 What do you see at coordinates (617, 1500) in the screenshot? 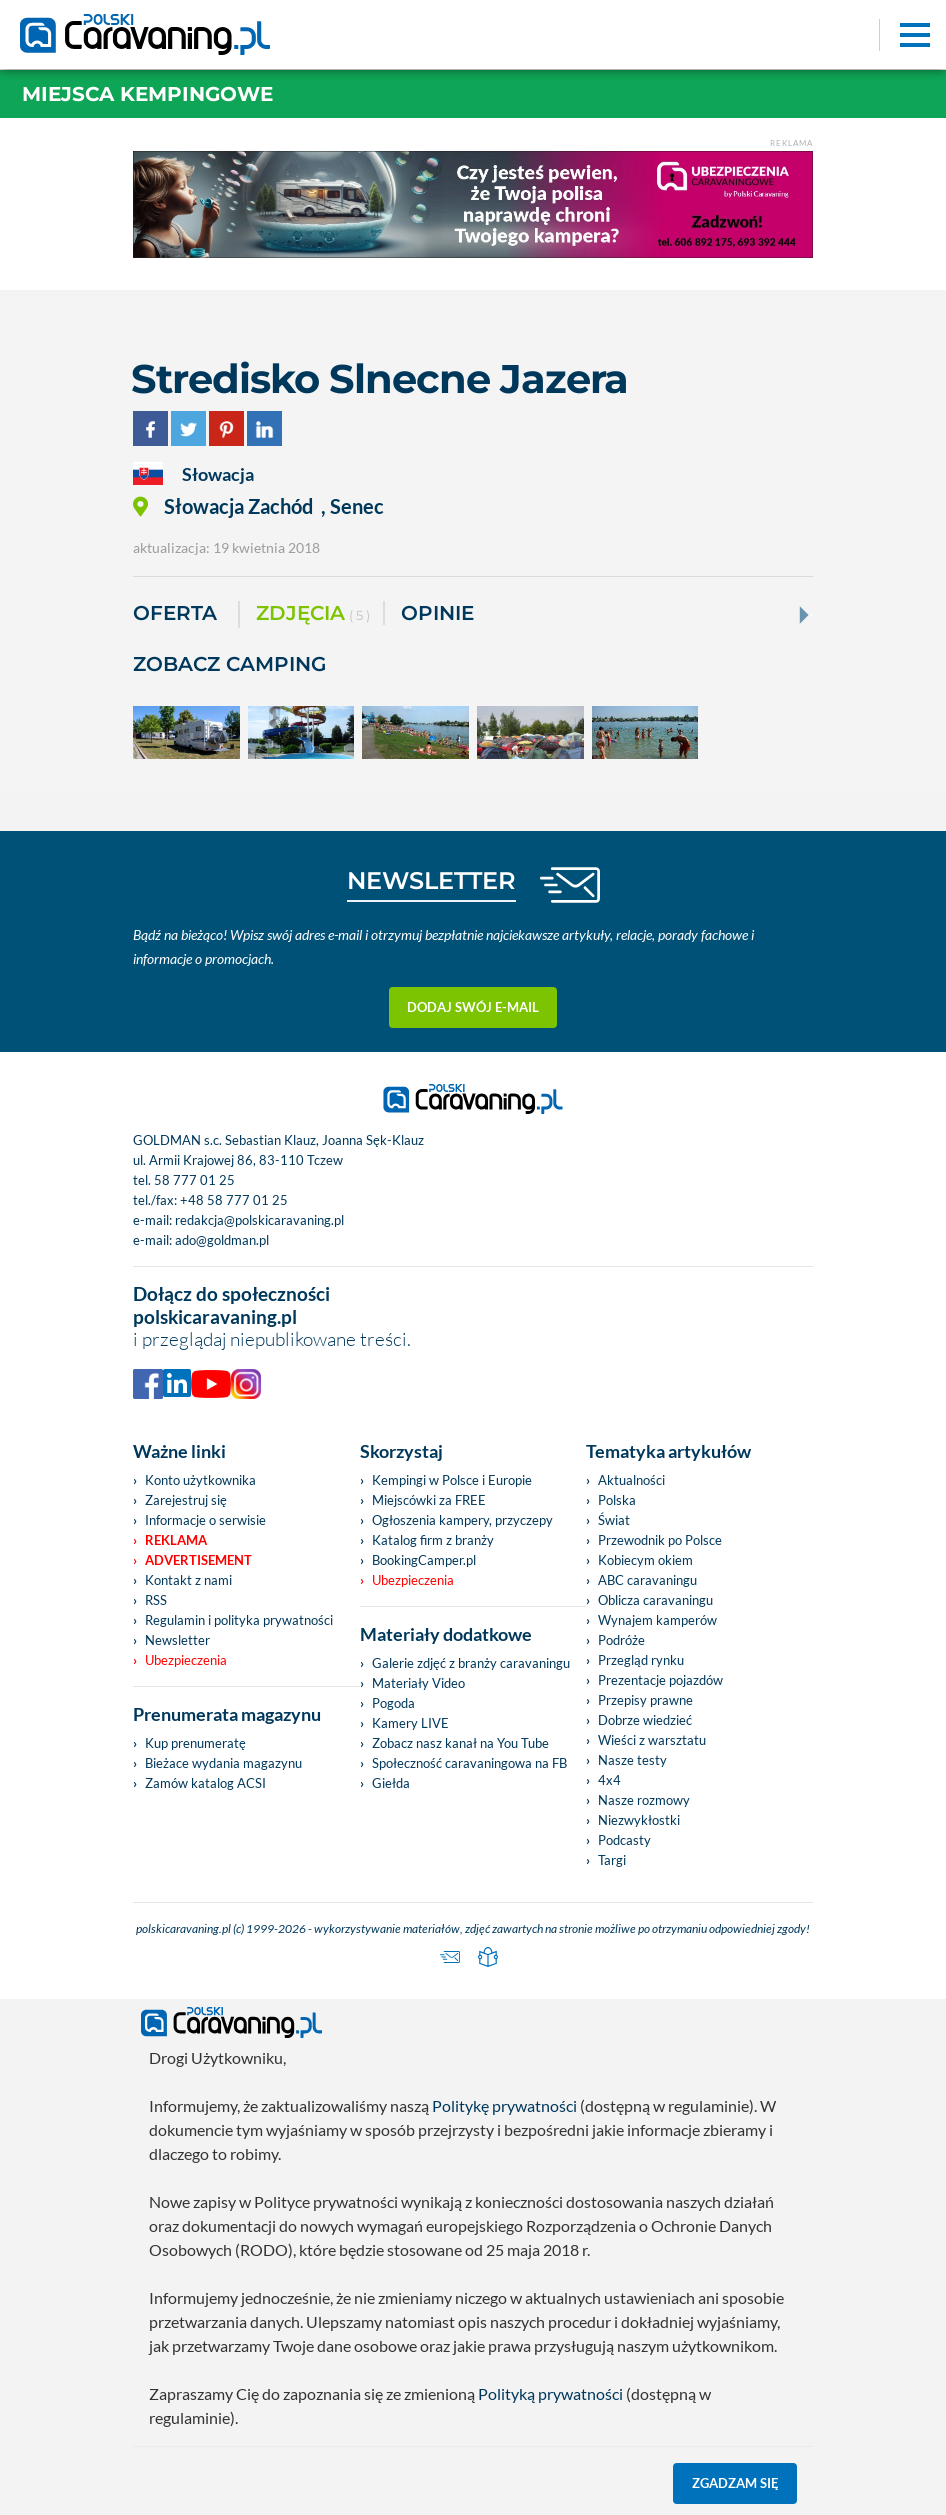
I see `Polska` at bounding box center [617, 1500].